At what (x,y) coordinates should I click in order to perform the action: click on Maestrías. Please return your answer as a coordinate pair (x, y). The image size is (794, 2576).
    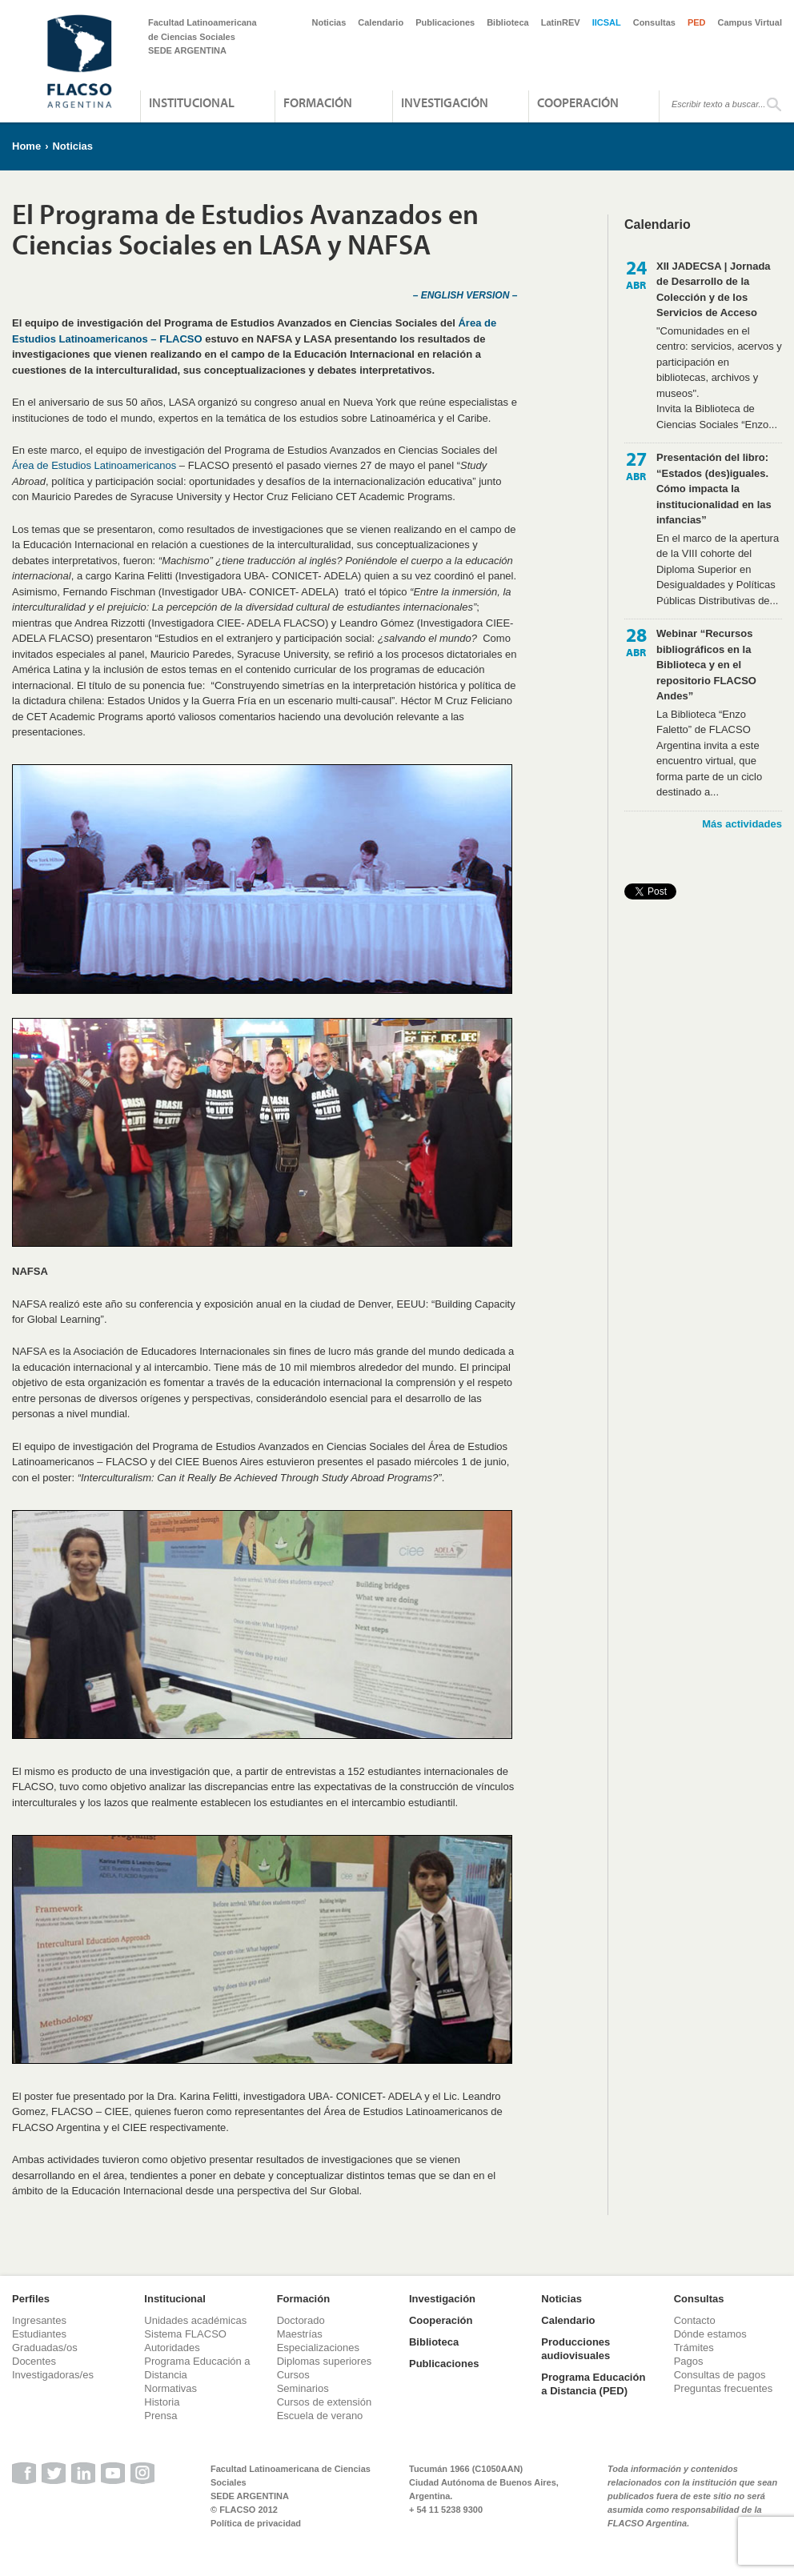
    Looking at the image, I should click on (300, 2334).